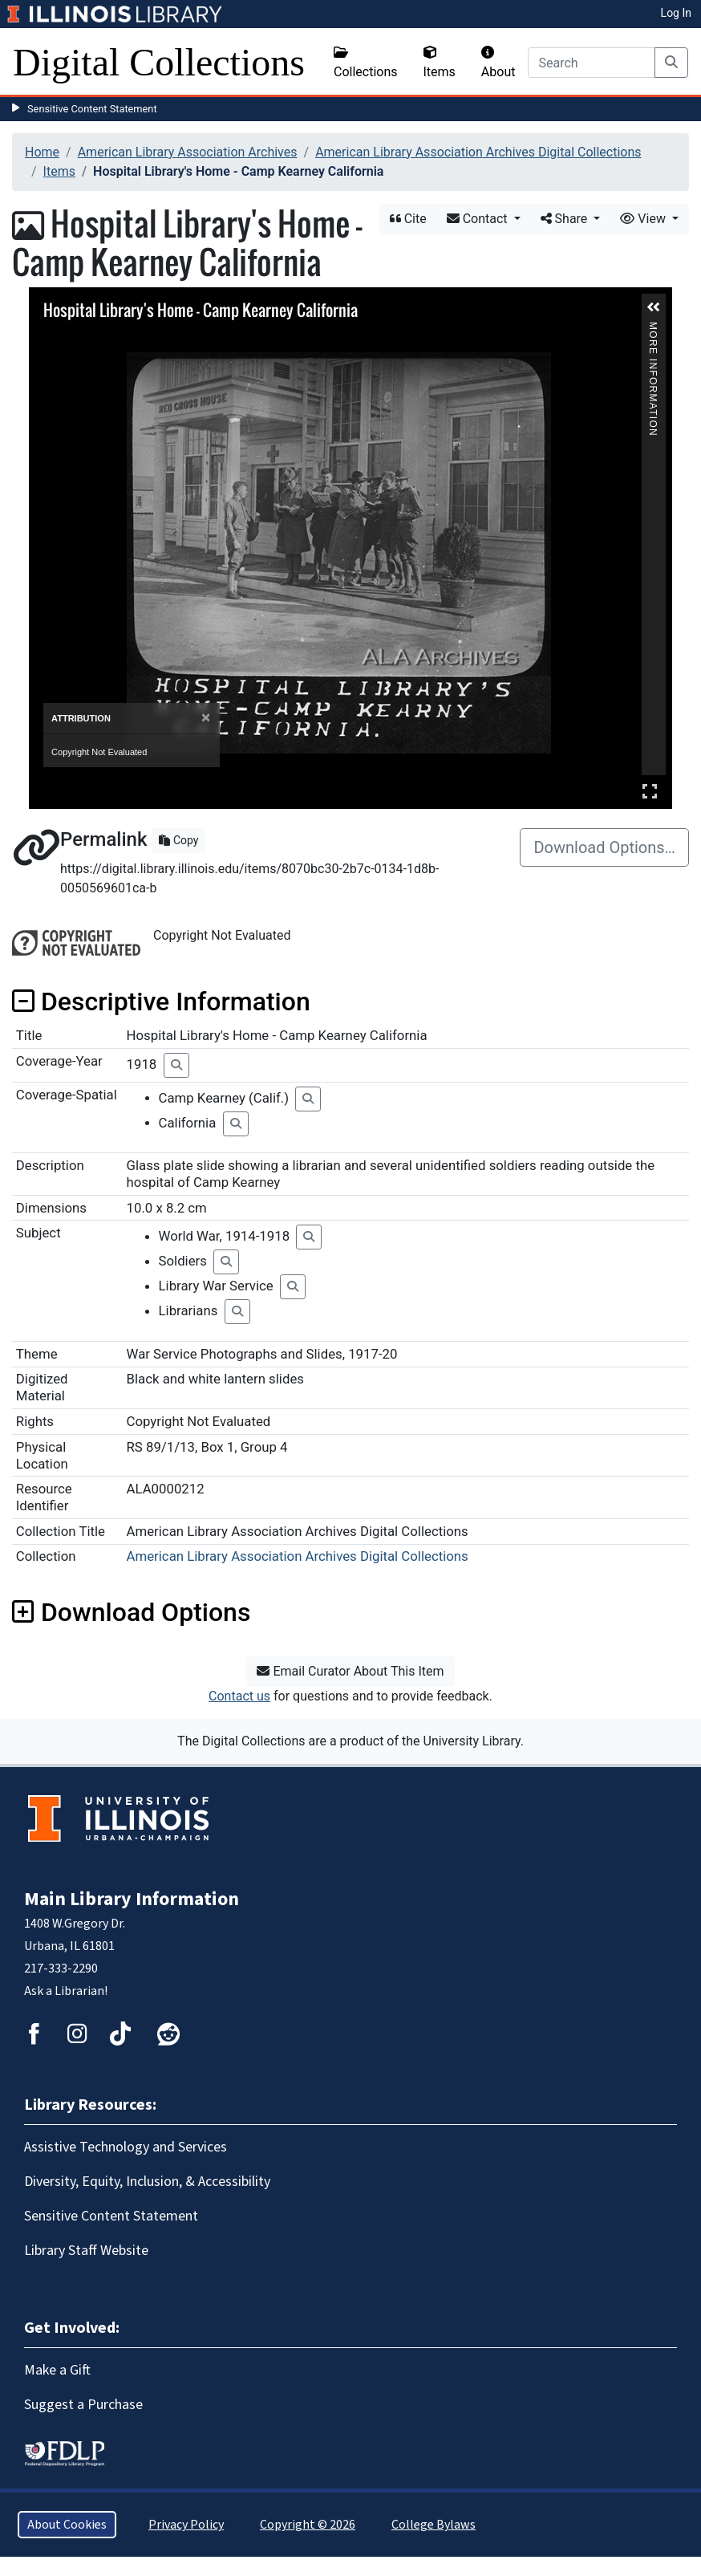 The width and height of the screenshot is (701, 2576). I want to click on Suggest a Purchase, so click(83, 2405).